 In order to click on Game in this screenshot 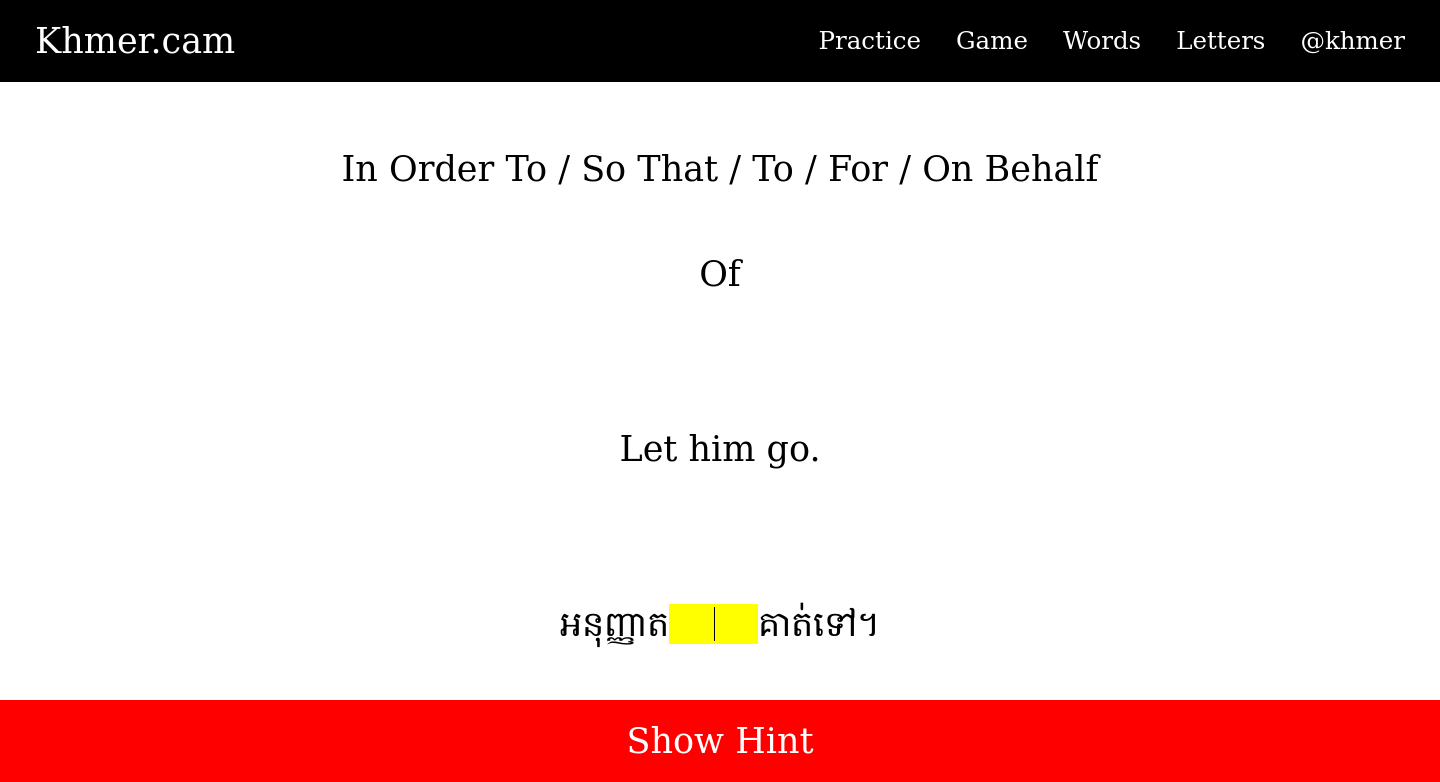, I will do `click(992, 40)`.